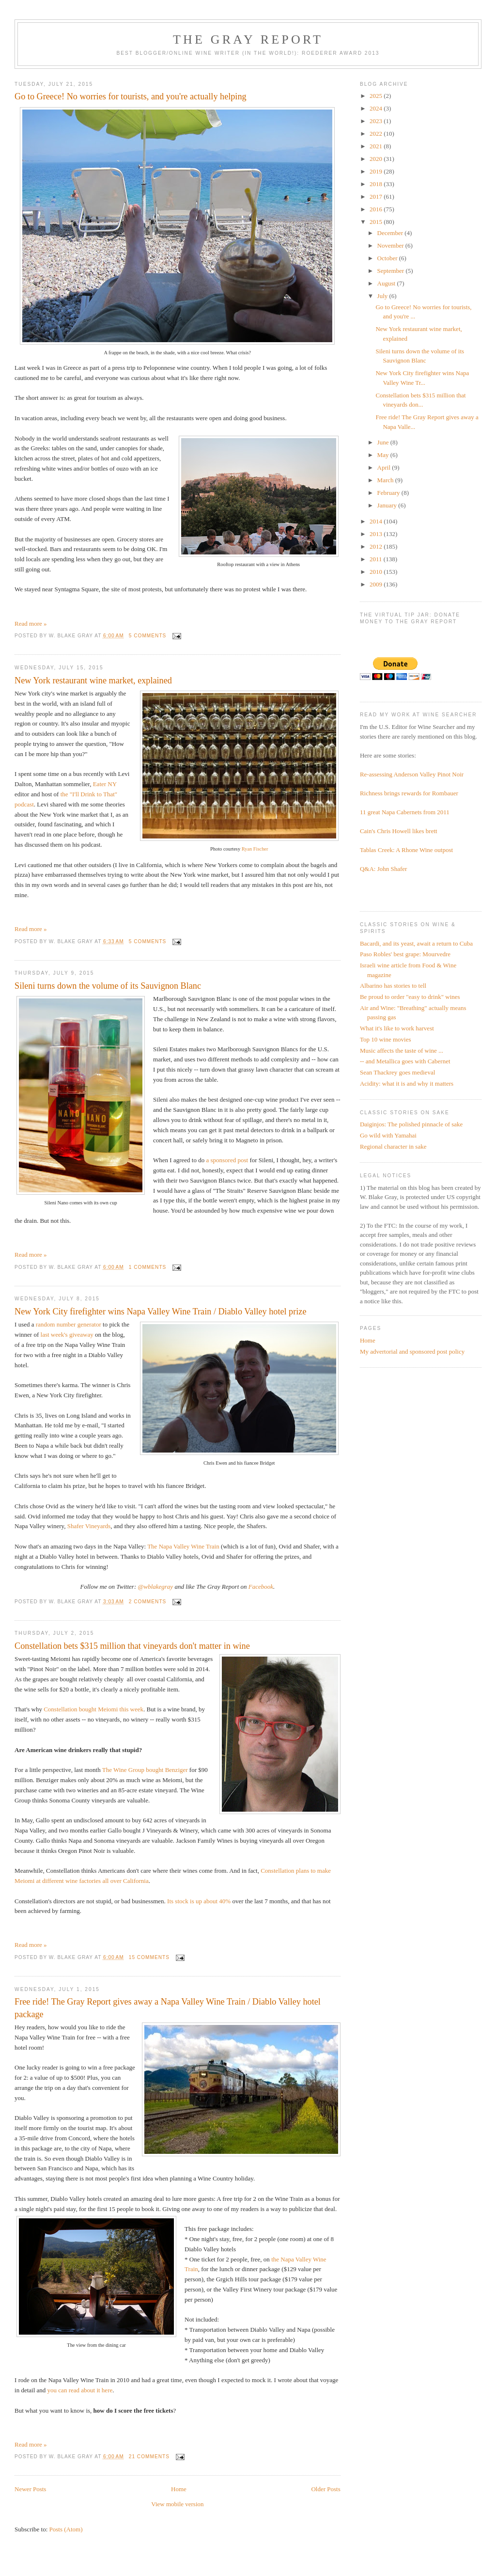 Image resolution: width=496 pixels, height=2576 pixels. I want to click on Its stock is up about 40%, so click(199, 1901).